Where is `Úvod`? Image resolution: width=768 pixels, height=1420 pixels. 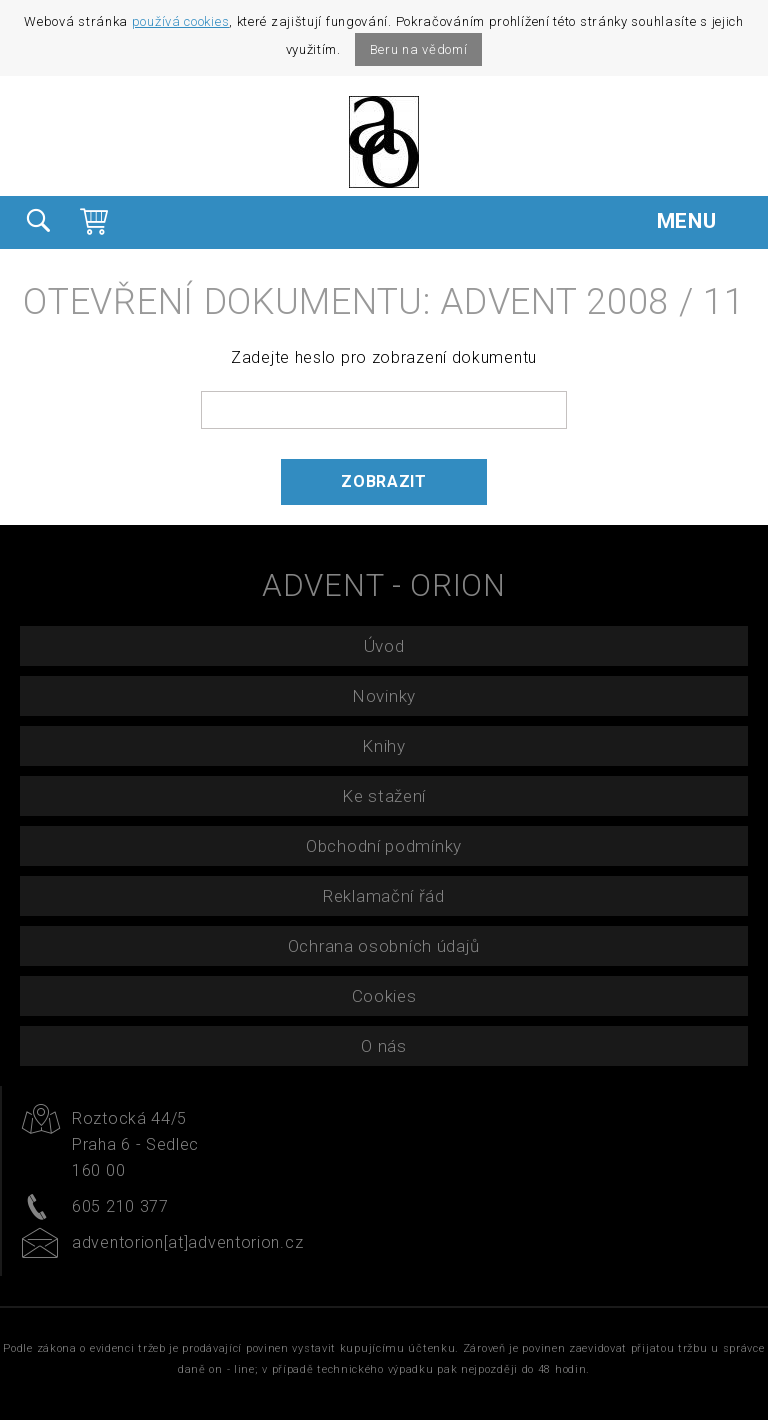
Úvod is located at coordinates (384, 646).